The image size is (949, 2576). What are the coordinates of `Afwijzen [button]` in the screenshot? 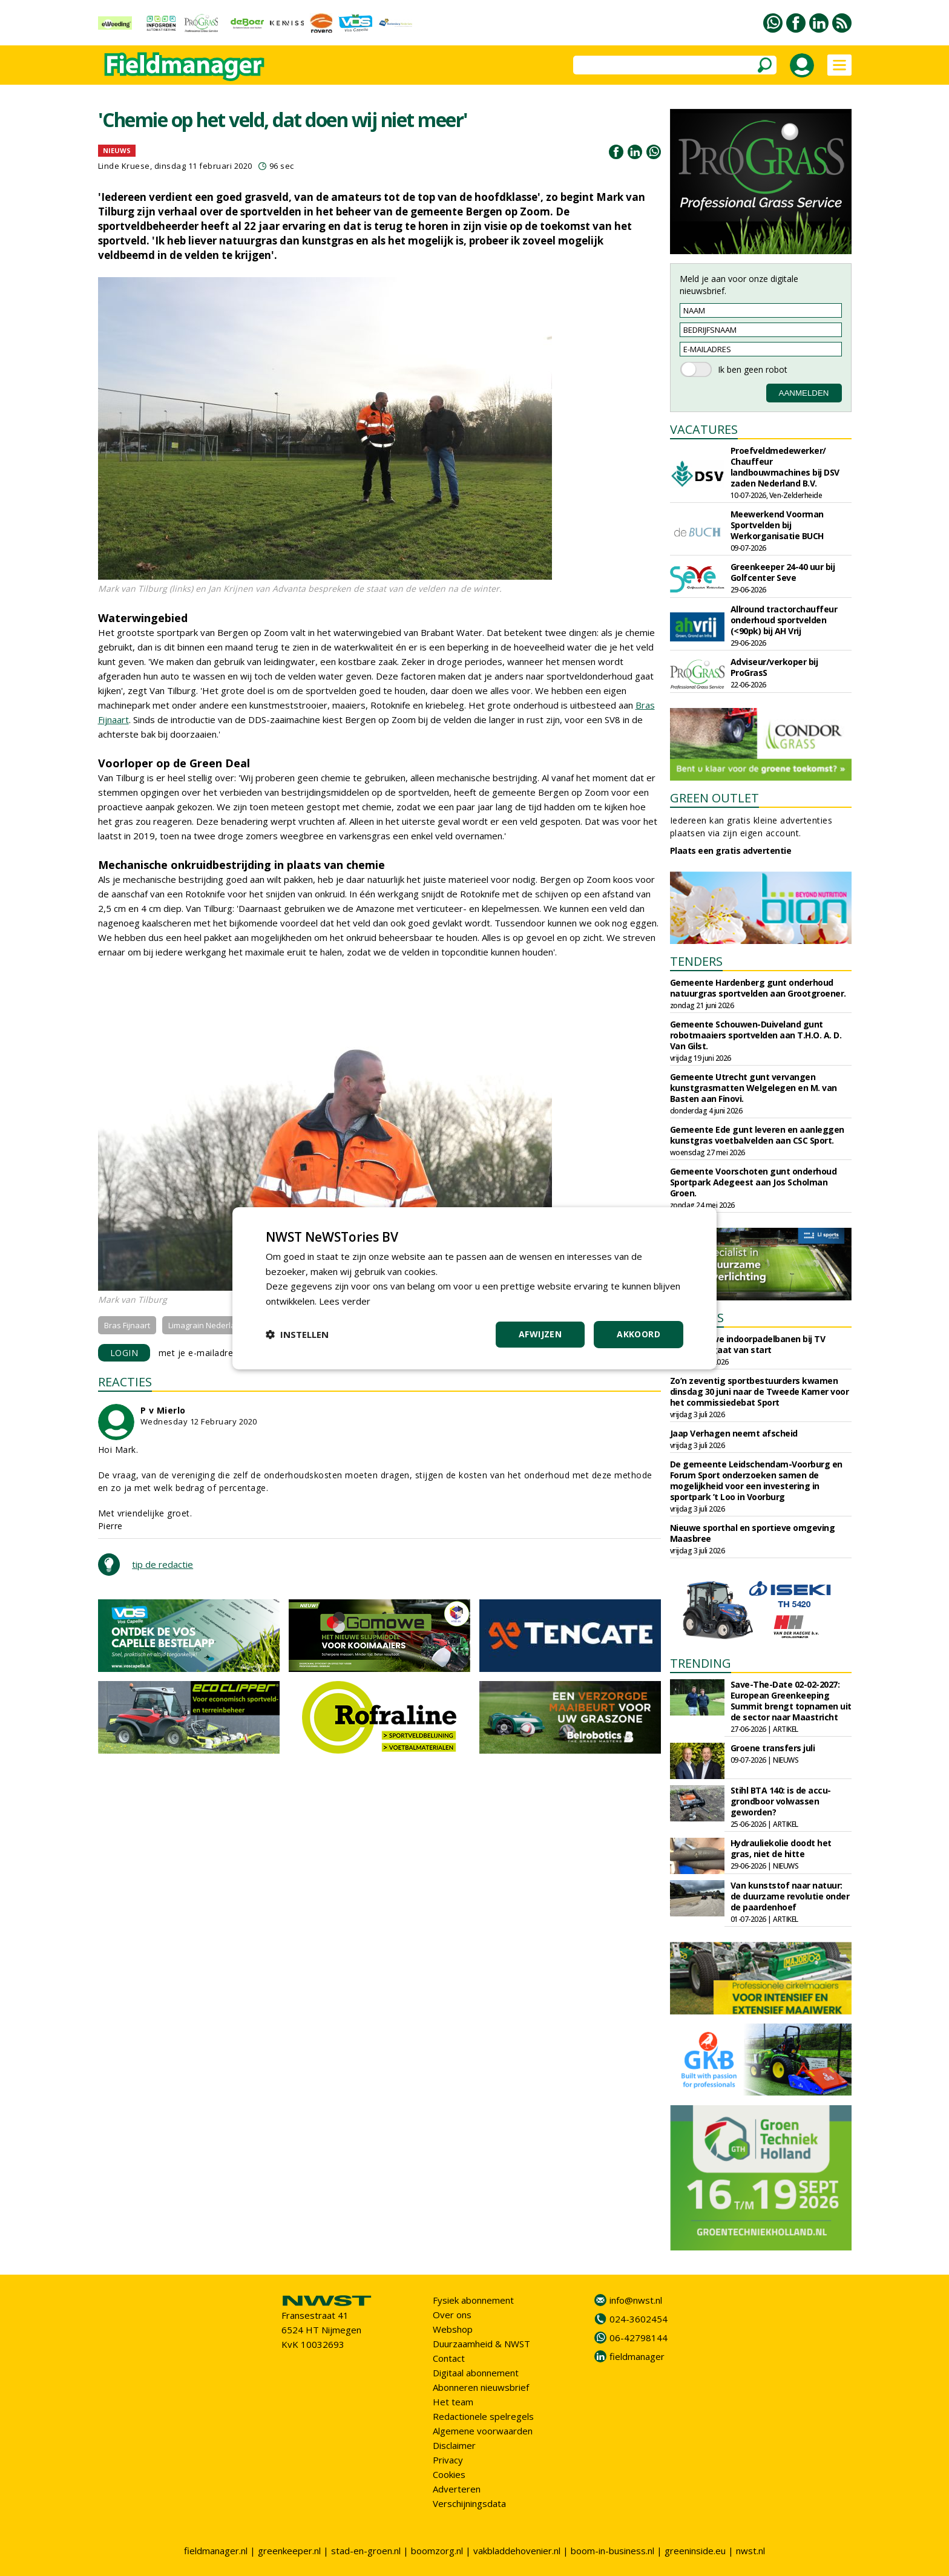 It's located at (540, 1334).